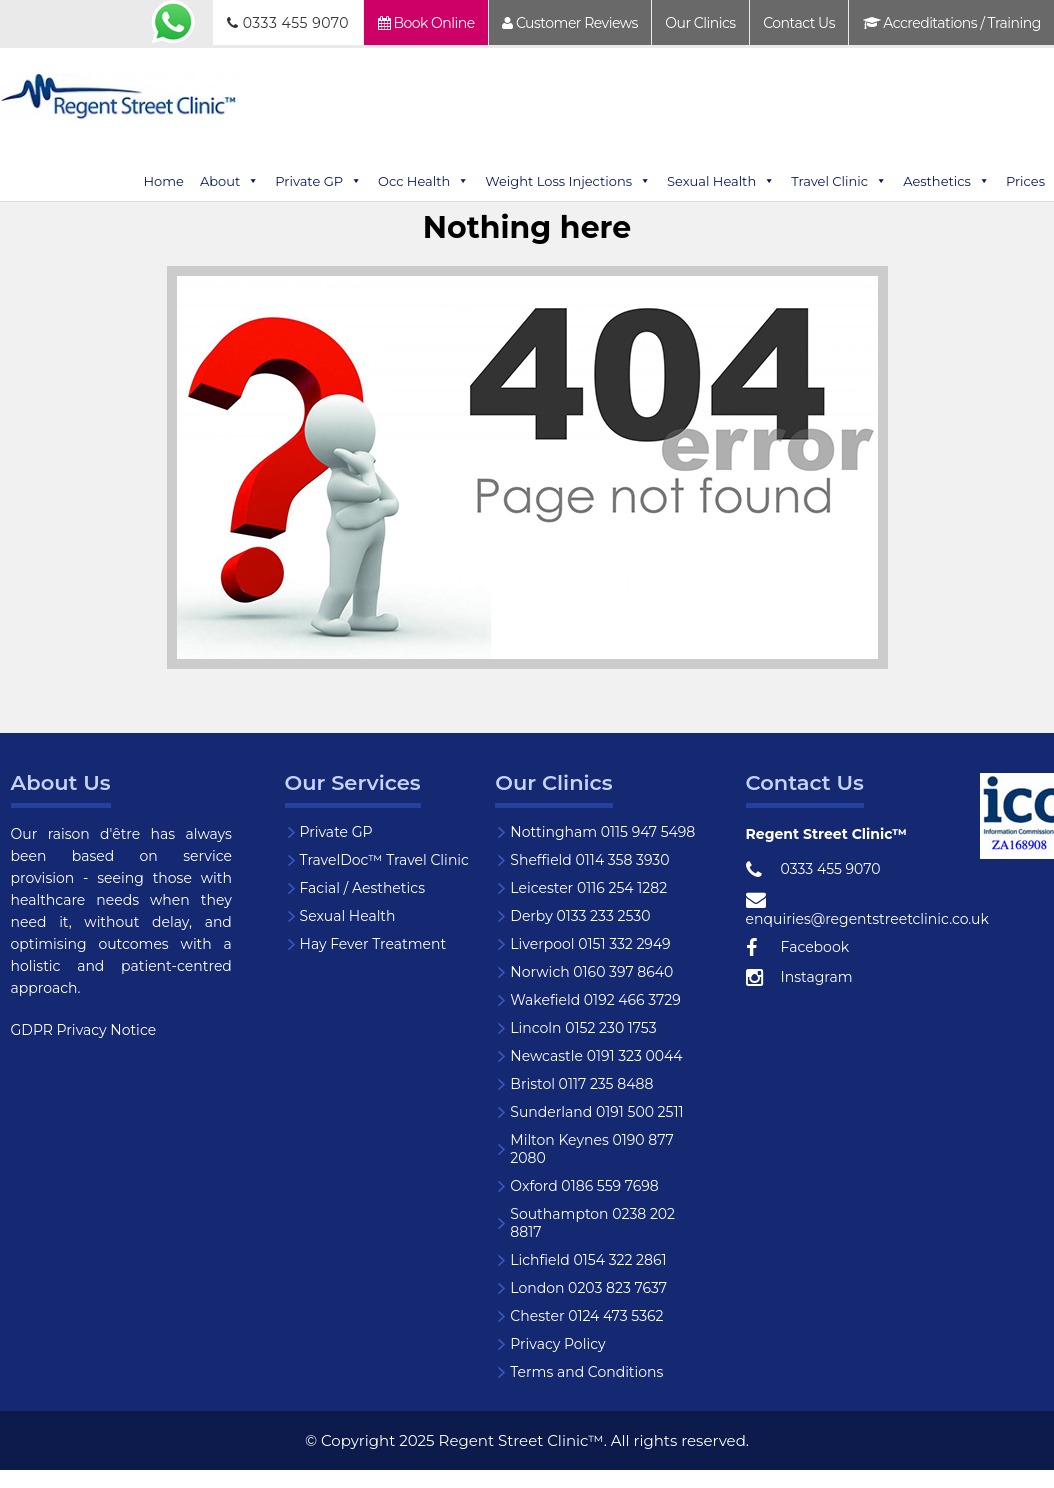 This screenshot has height=1488, width=1054. What do you see at coordinates (423, 181) in the screenshot?
I see `Occ Health` at bounding box center [423, 181].